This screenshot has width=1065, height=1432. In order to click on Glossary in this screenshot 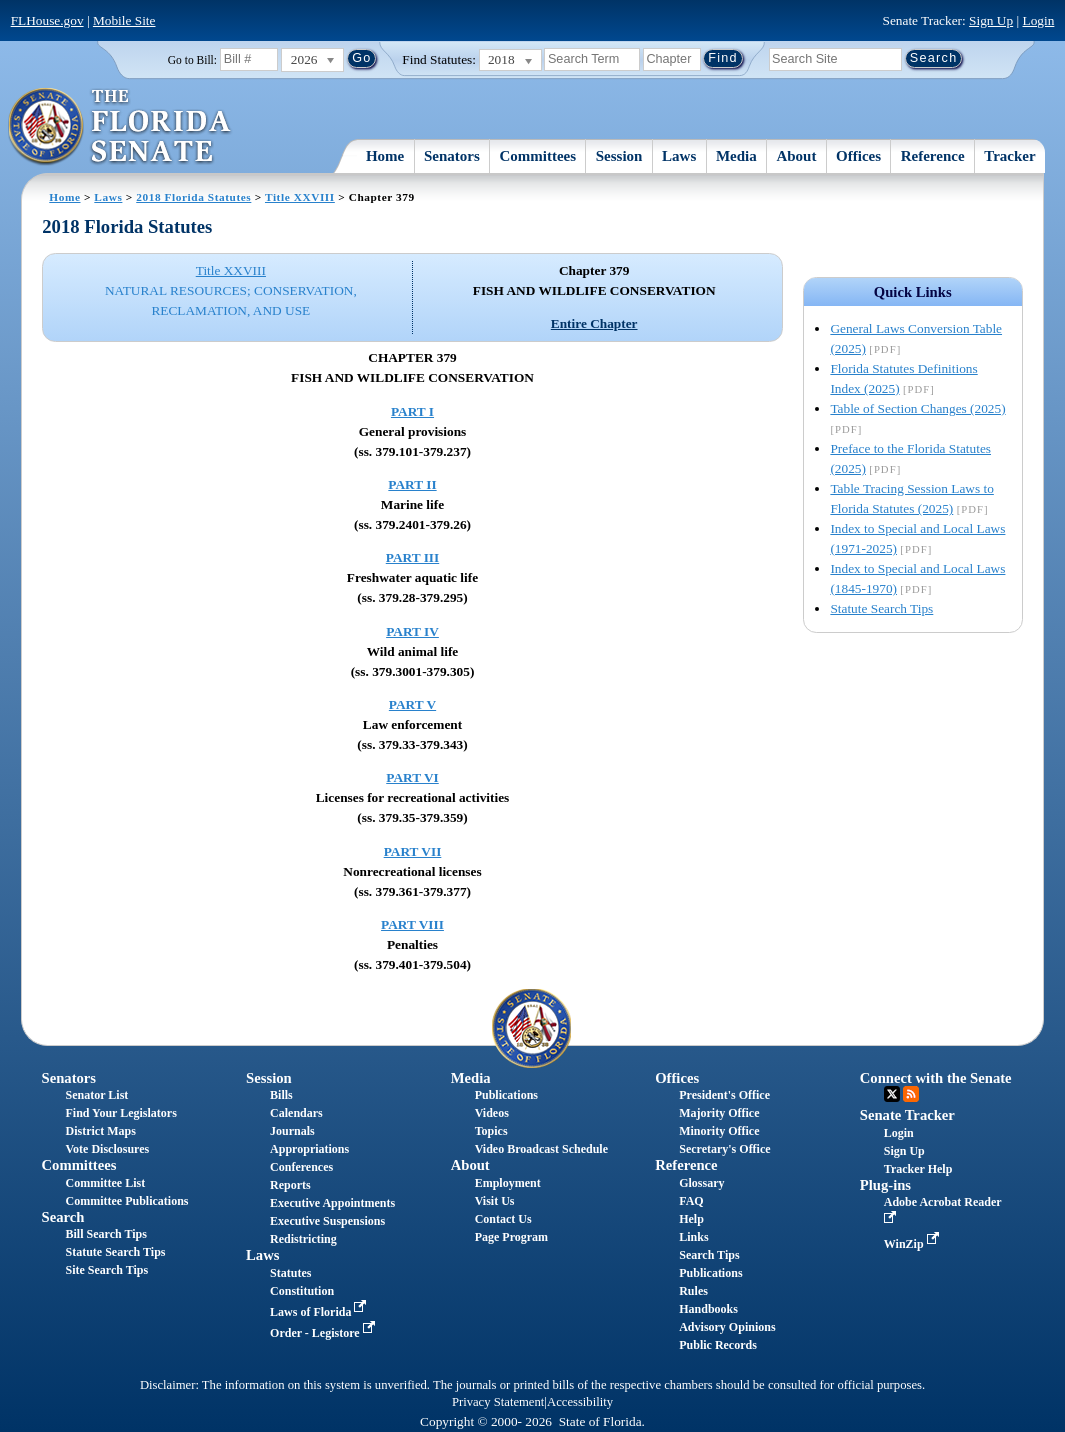, I will do `click(701, 1183)`.